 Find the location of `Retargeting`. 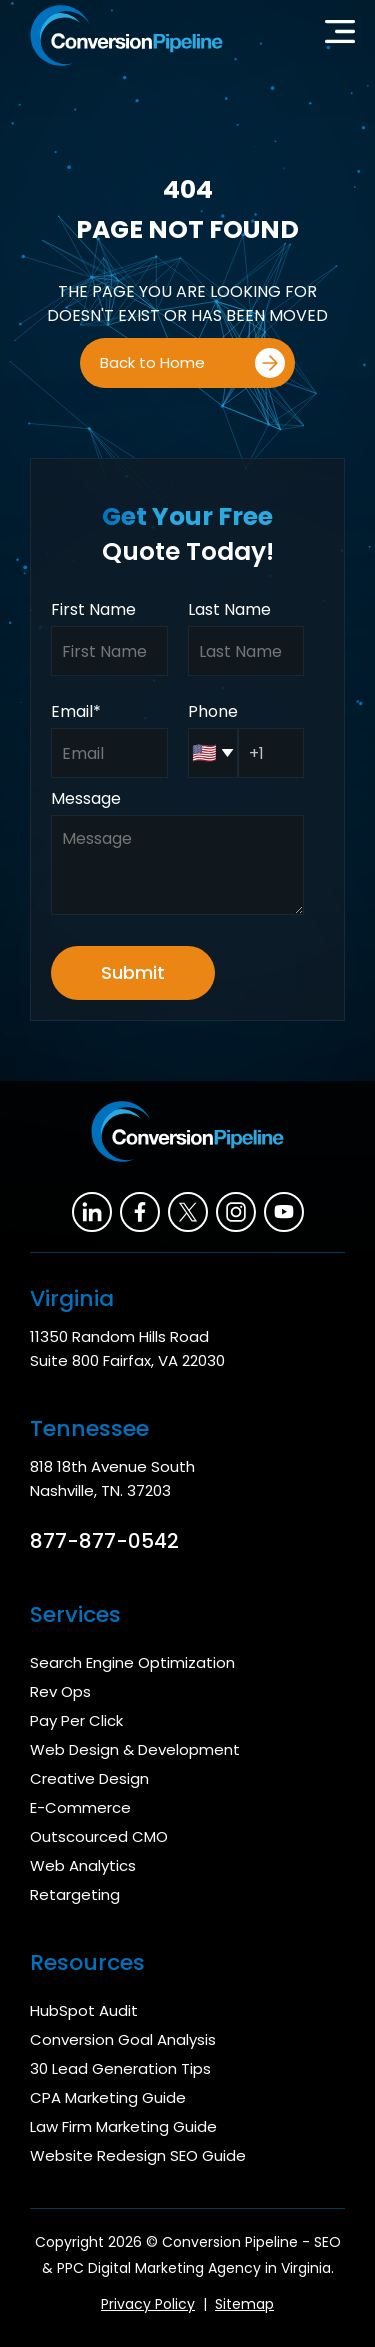

Retargeting is located at coordinates (75, 1894).